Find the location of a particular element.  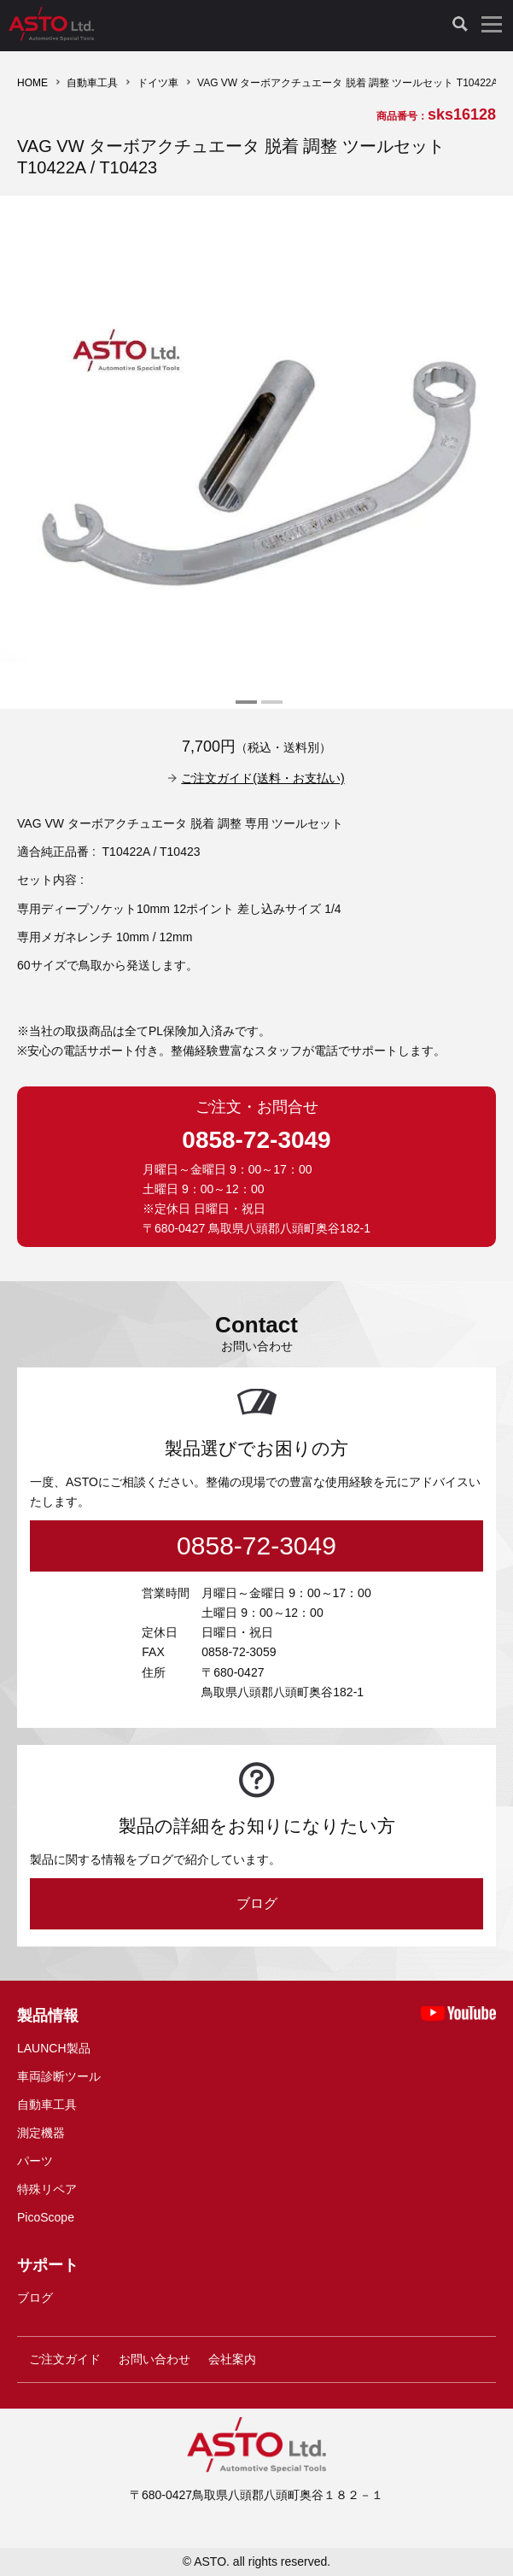

自動車工具 is located at coordinates (92, 83).